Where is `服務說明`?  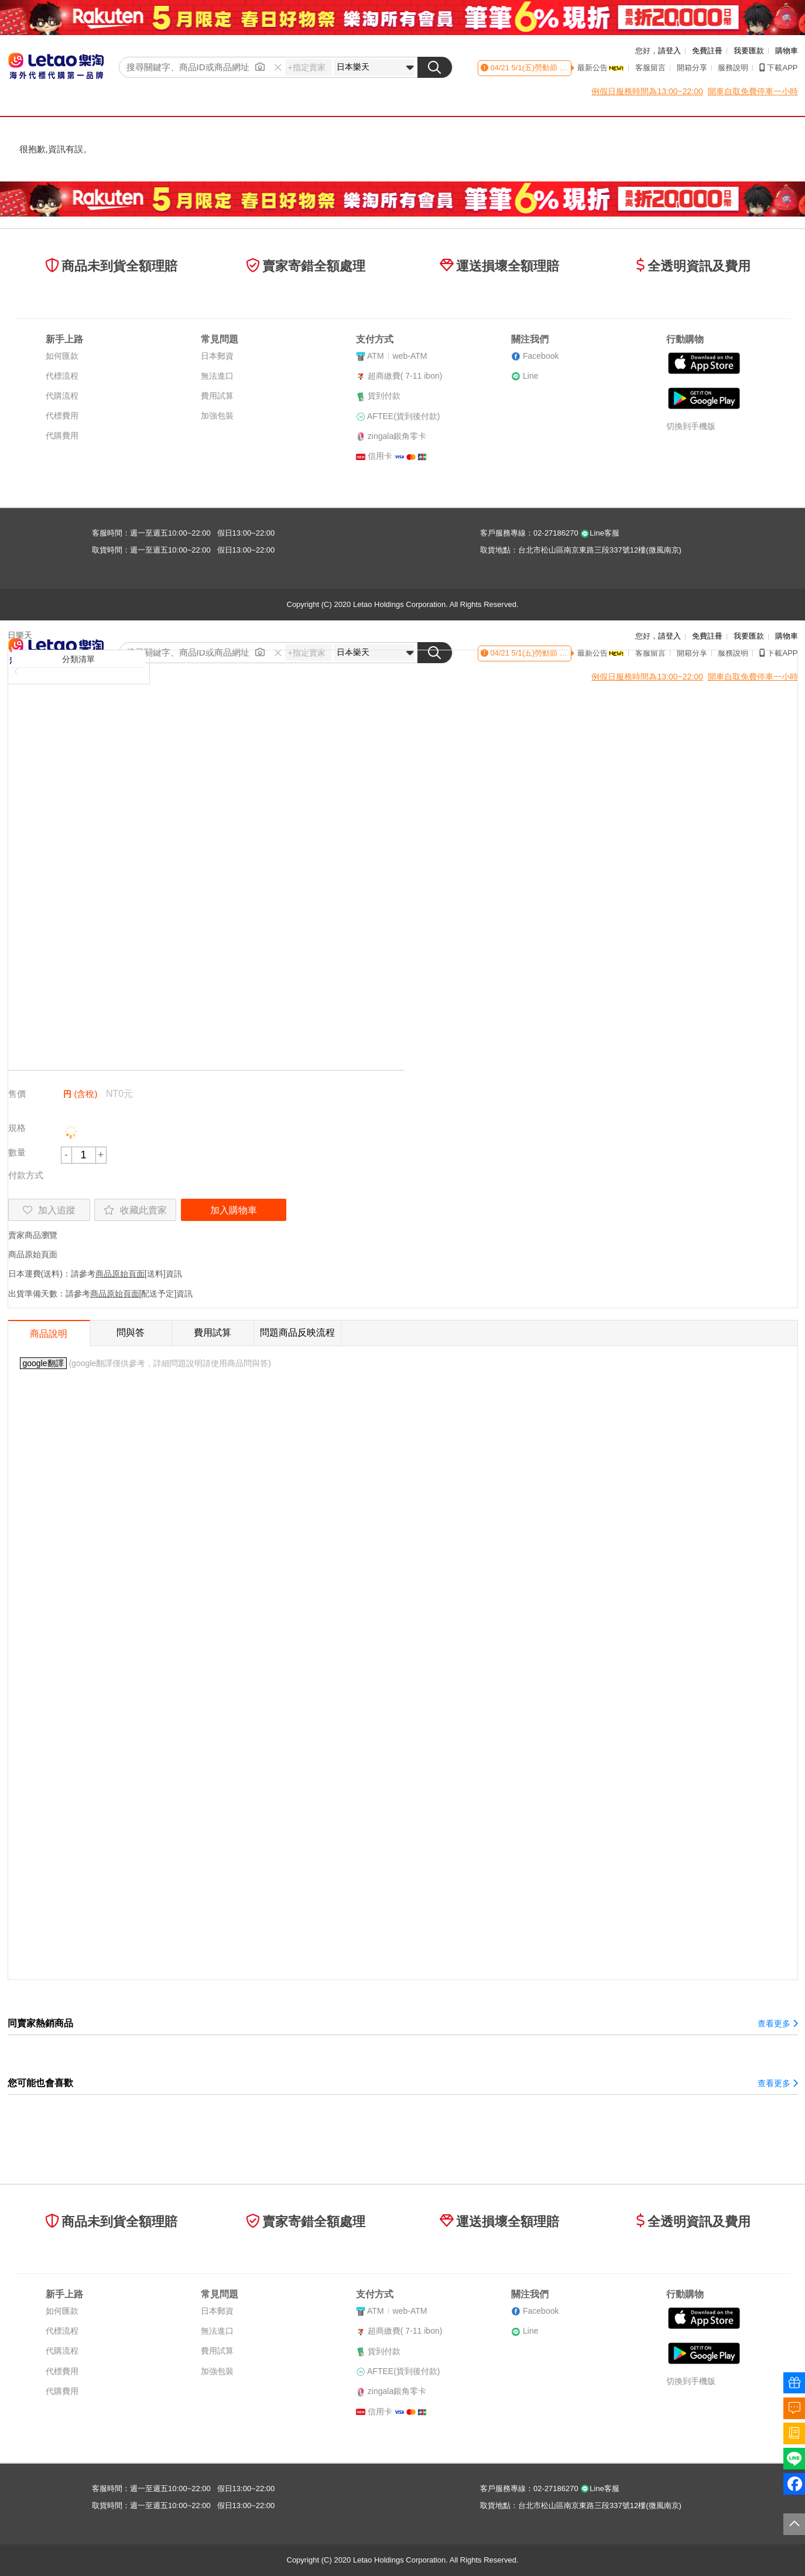
服務說明 is located at coordinates (733, 67).